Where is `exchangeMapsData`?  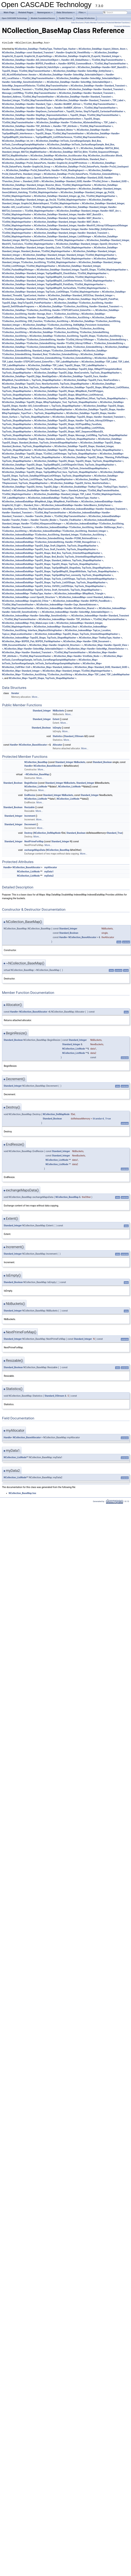 exchangeMapsData is located at coordinates (34, 850).